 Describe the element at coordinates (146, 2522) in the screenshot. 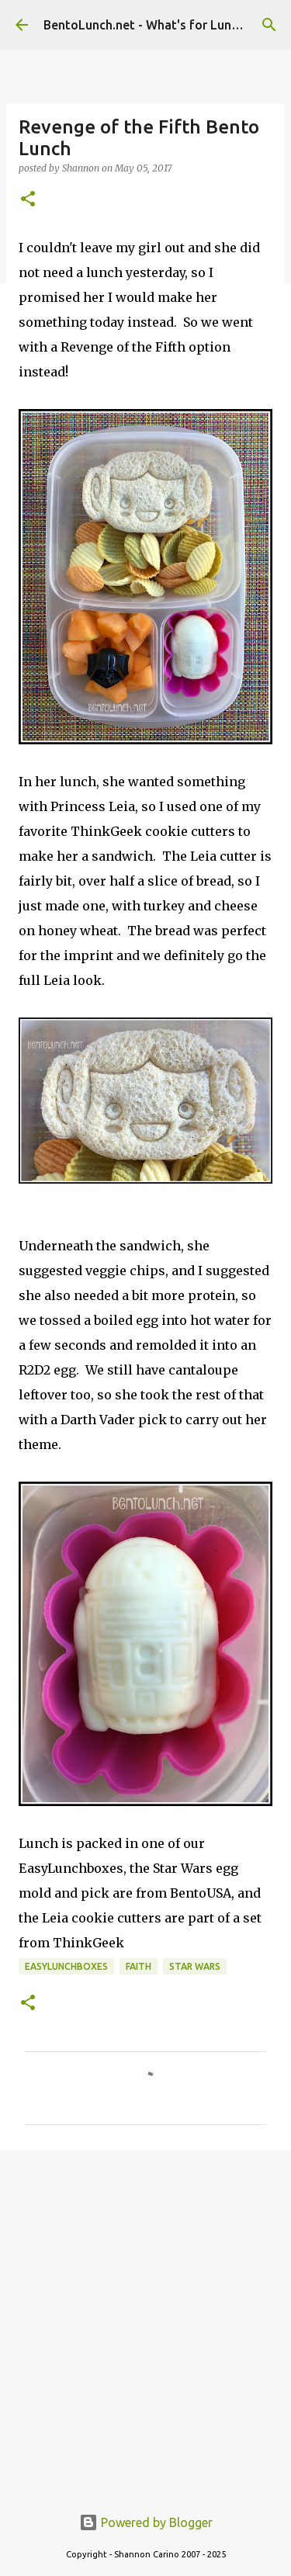

I see `Powered by Blogger` at that location.